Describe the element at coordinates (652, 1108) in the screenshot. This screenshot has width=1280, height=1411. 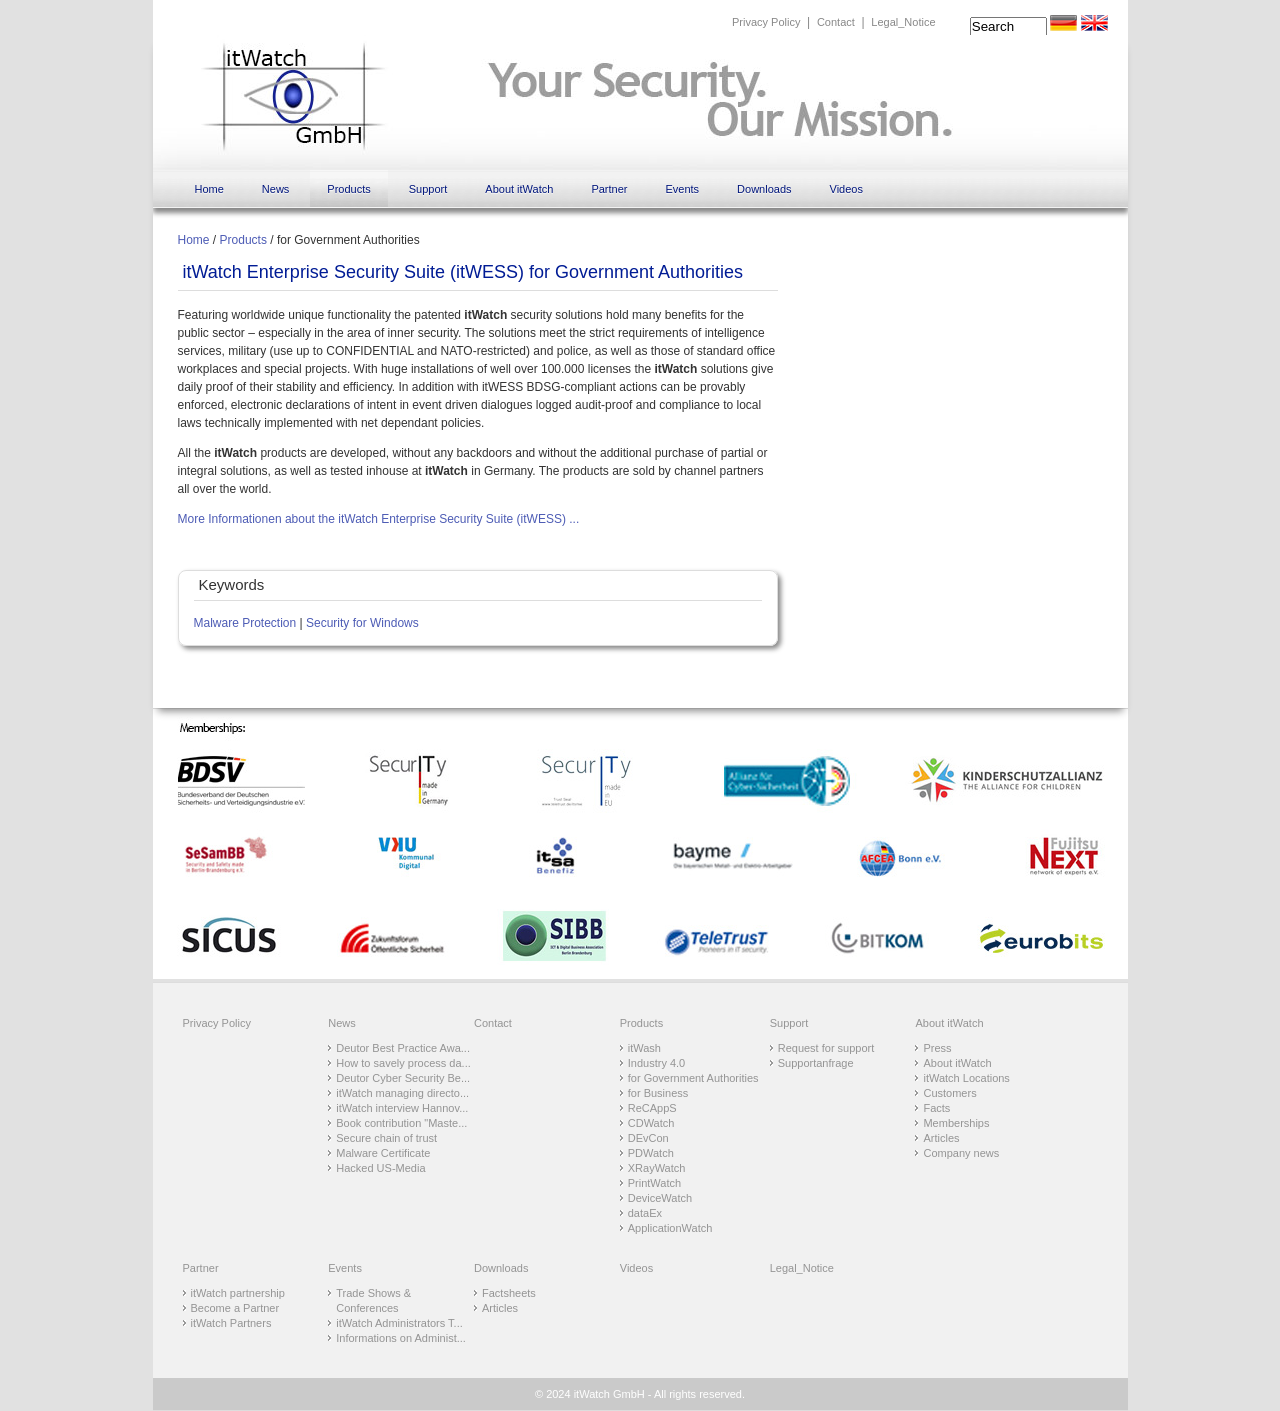
I see `ReCAppS` at that location.